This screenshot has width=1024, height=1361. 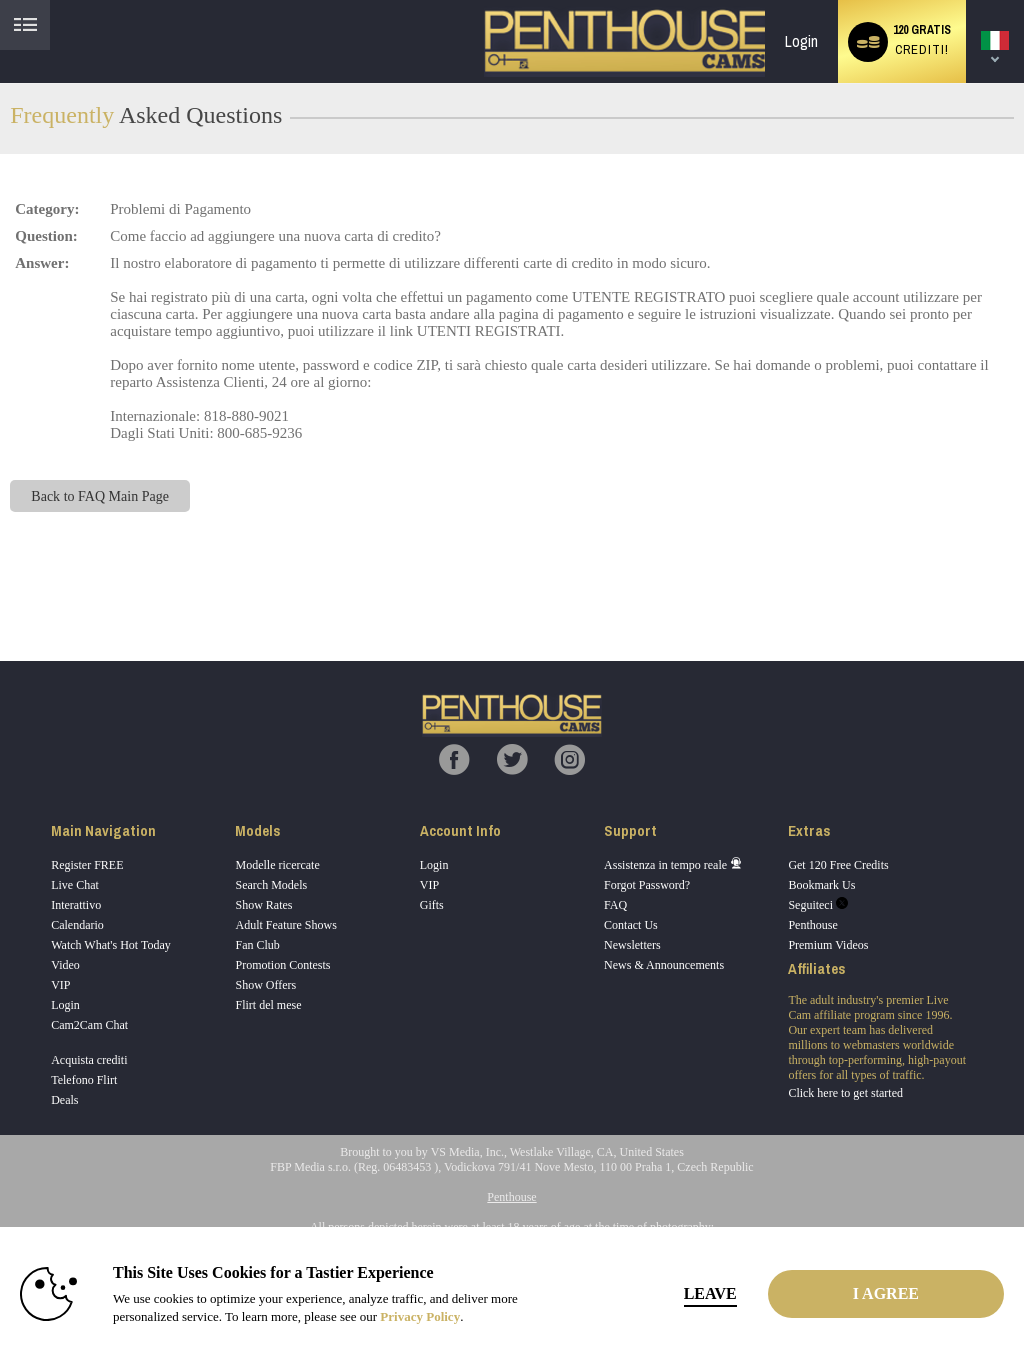 I want to click on Telefono Flirt, so click(x=84, y=1080).